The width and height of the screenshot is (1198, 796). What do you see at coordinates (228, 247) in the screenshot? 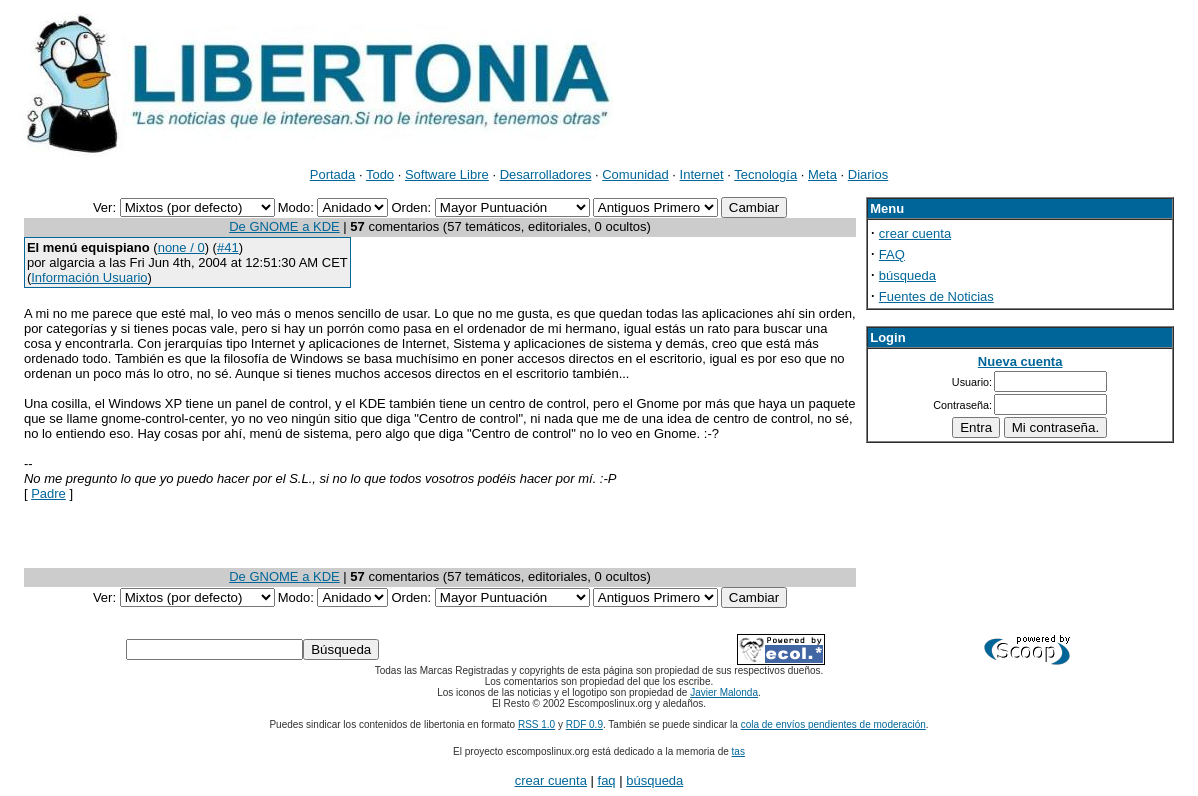
I see `#41` at bounding box center [228, 247].